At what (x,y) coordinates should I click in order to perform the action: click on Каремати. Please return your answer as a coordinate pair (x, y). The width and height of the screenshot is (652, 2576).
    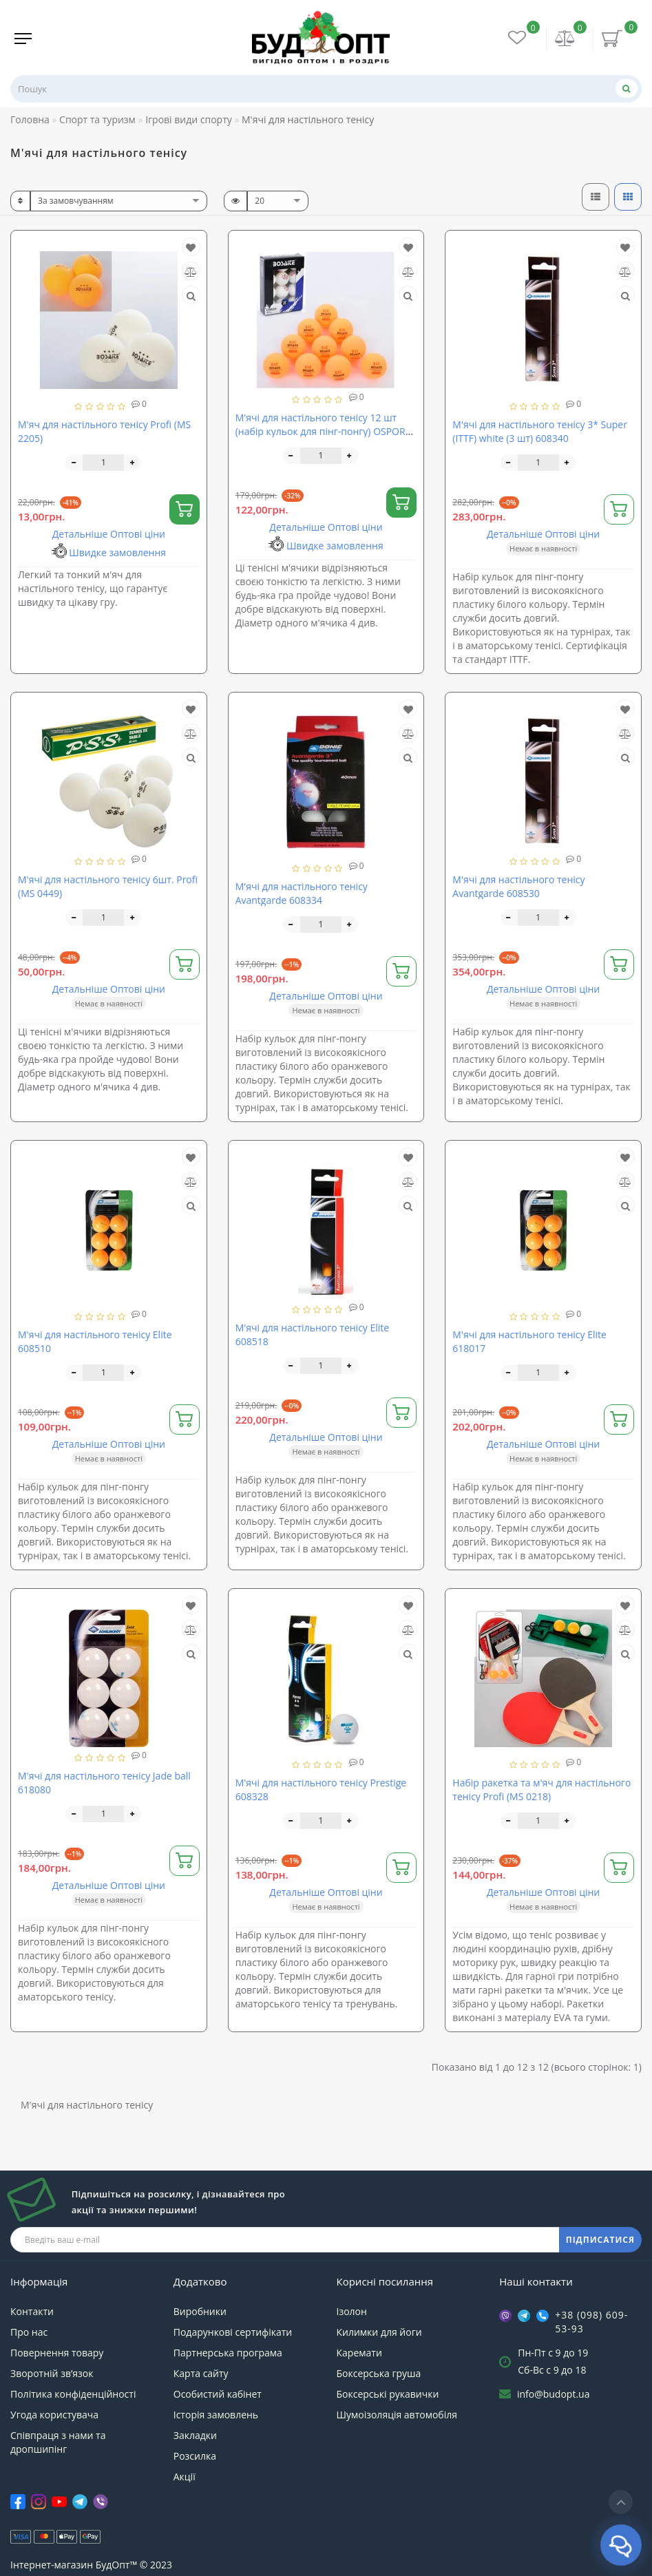
    Looking at the image, I should click on (359, 2352).